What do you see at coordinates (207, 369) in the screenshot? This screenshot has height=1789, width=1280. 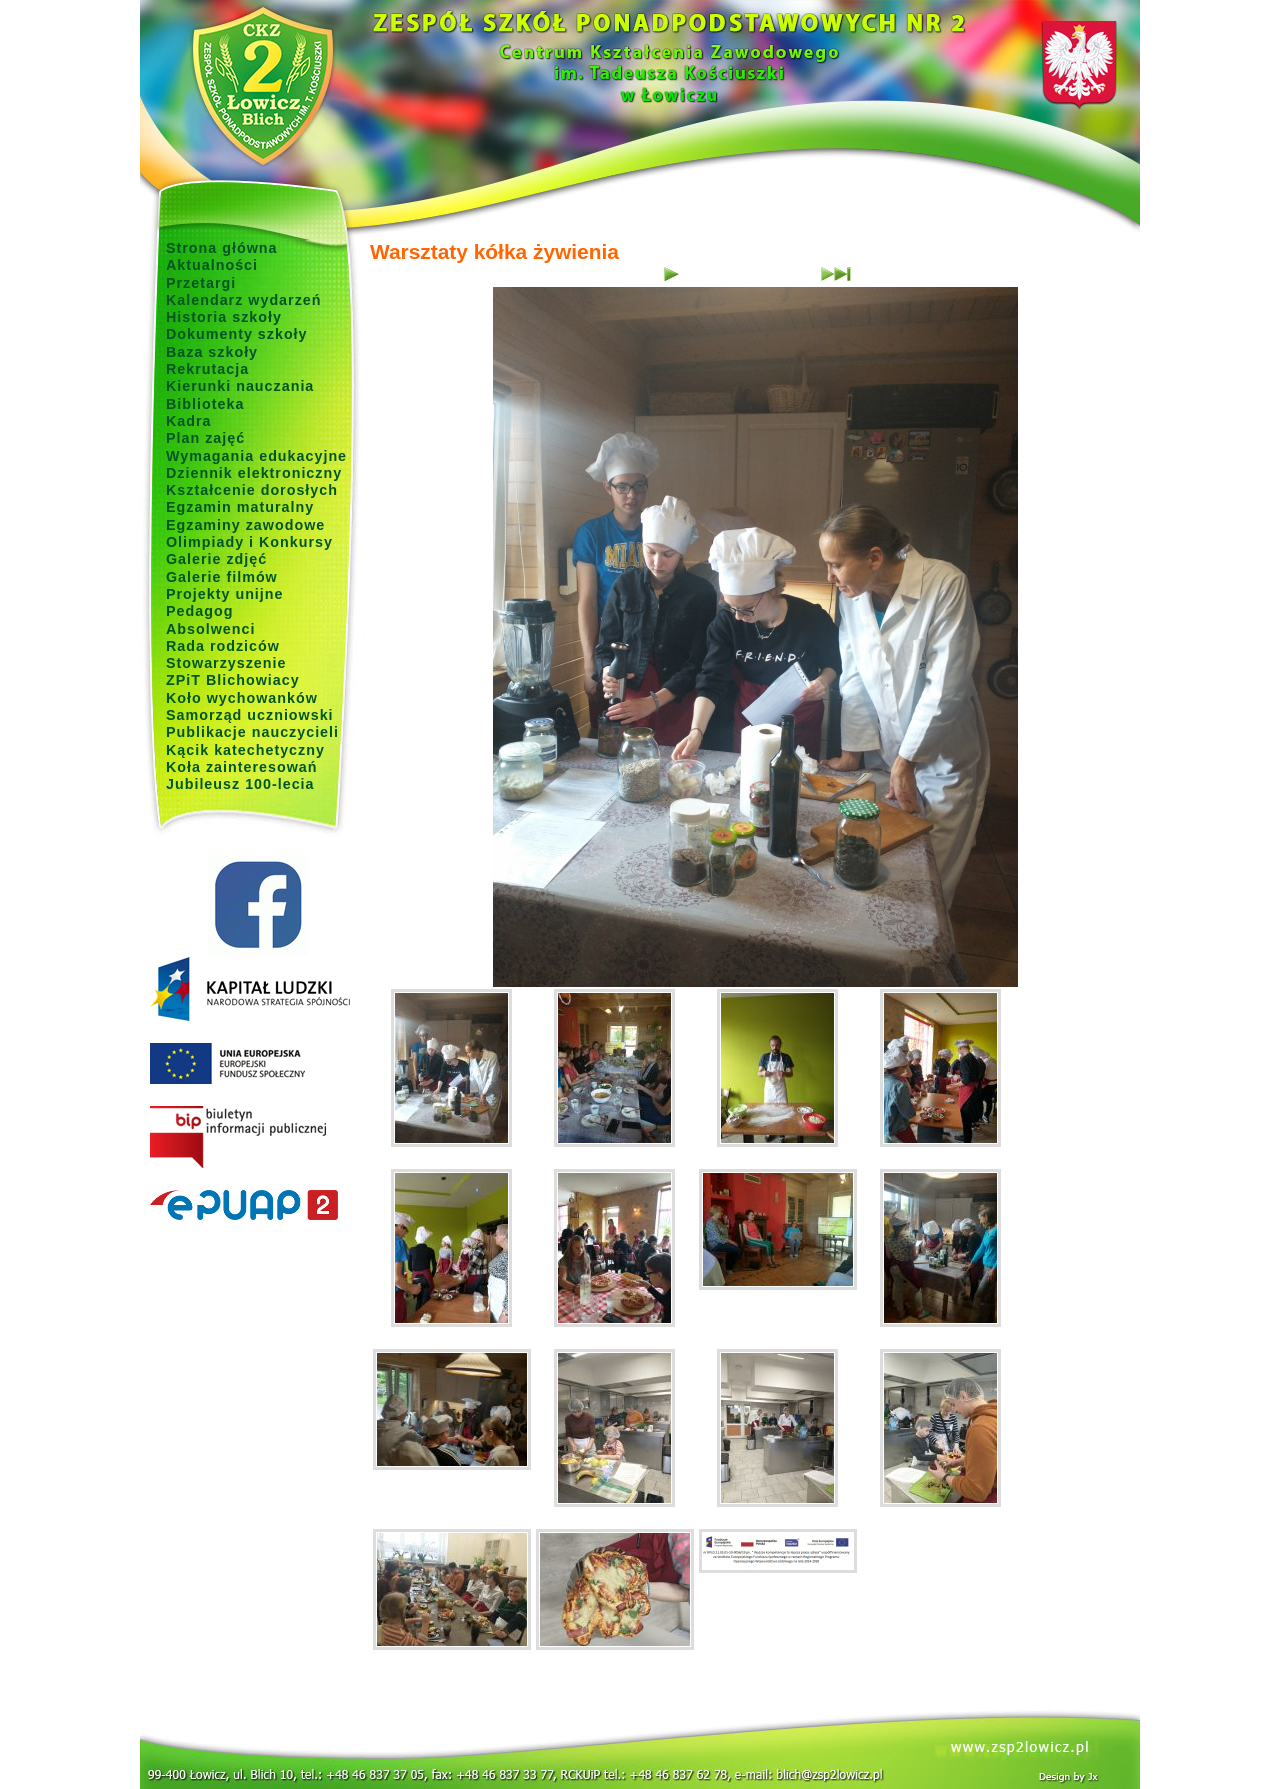 I see `Rekrutacja` at bounding box center [207, 369].